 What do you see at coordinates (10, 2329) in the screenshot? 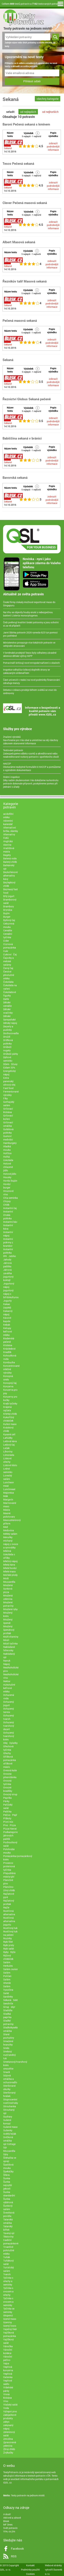
I see `Vaječný likér` at bounding box center [10, 2329].